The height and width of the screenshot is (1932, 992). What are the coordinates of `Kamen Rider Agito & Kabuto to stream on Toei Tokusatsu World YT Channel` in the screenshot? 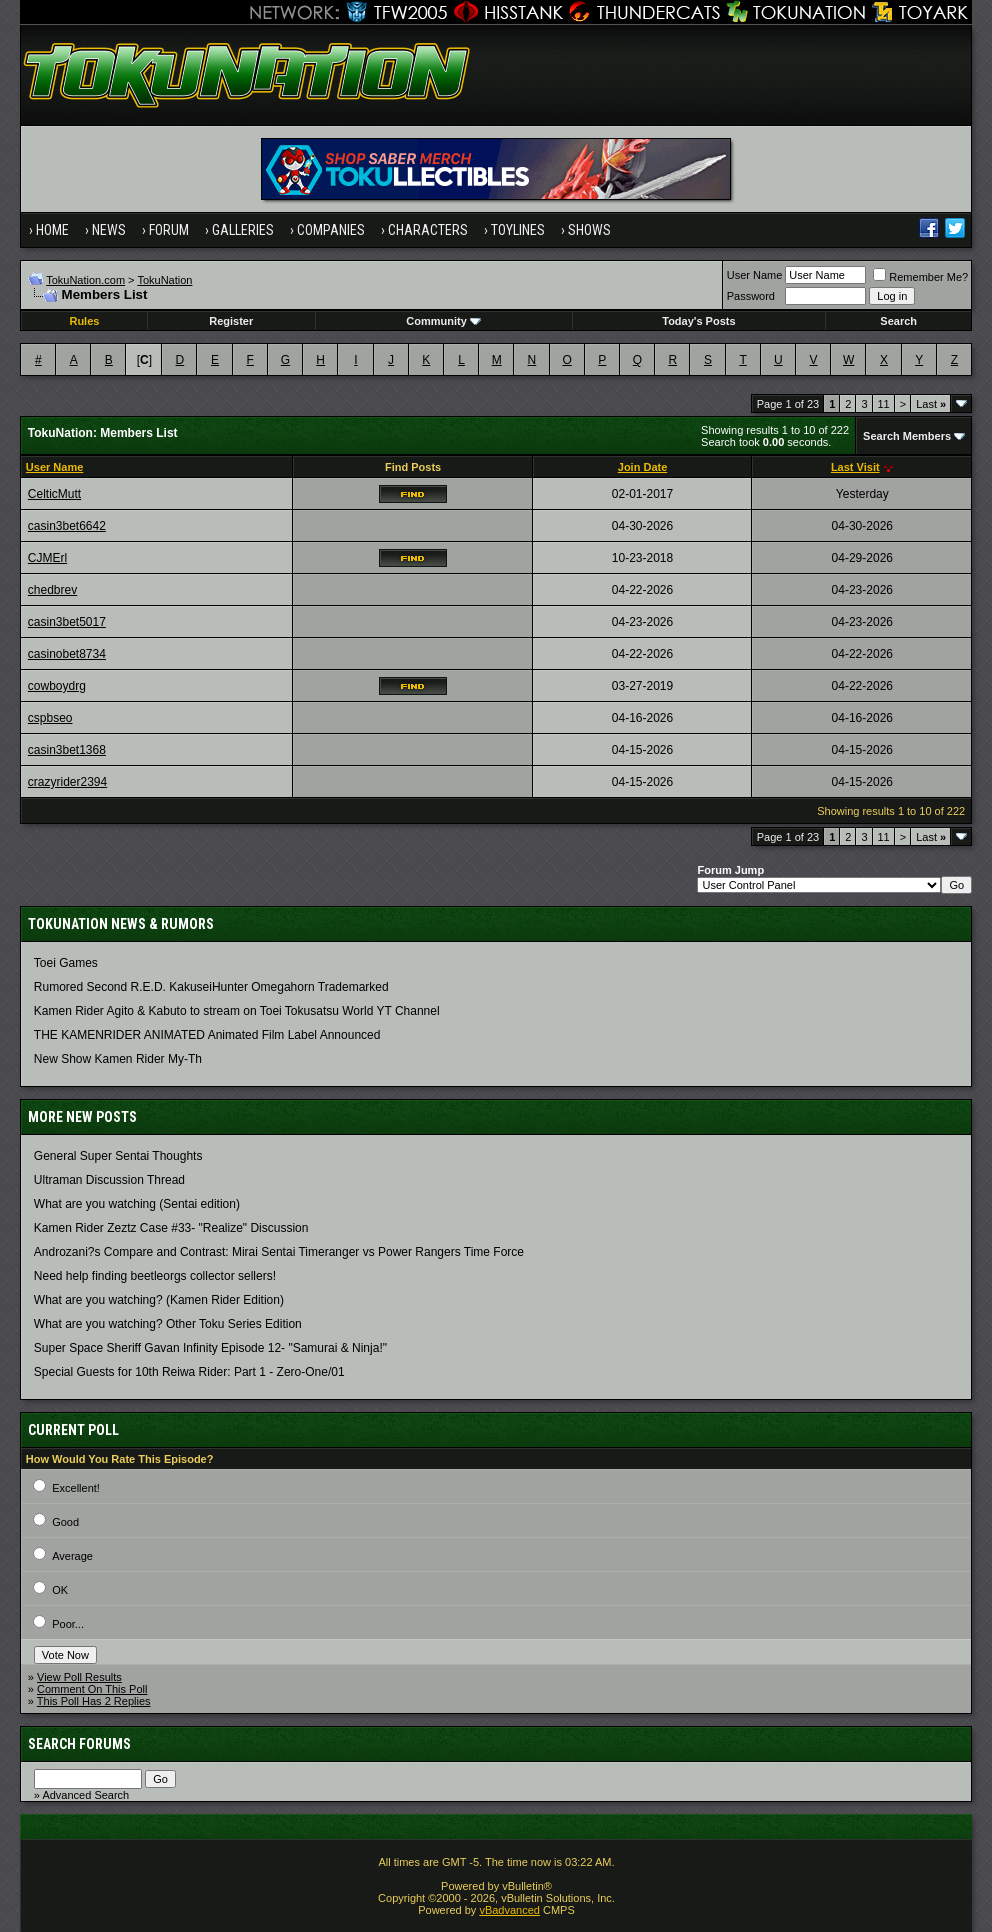 It's located at (237, 1011).